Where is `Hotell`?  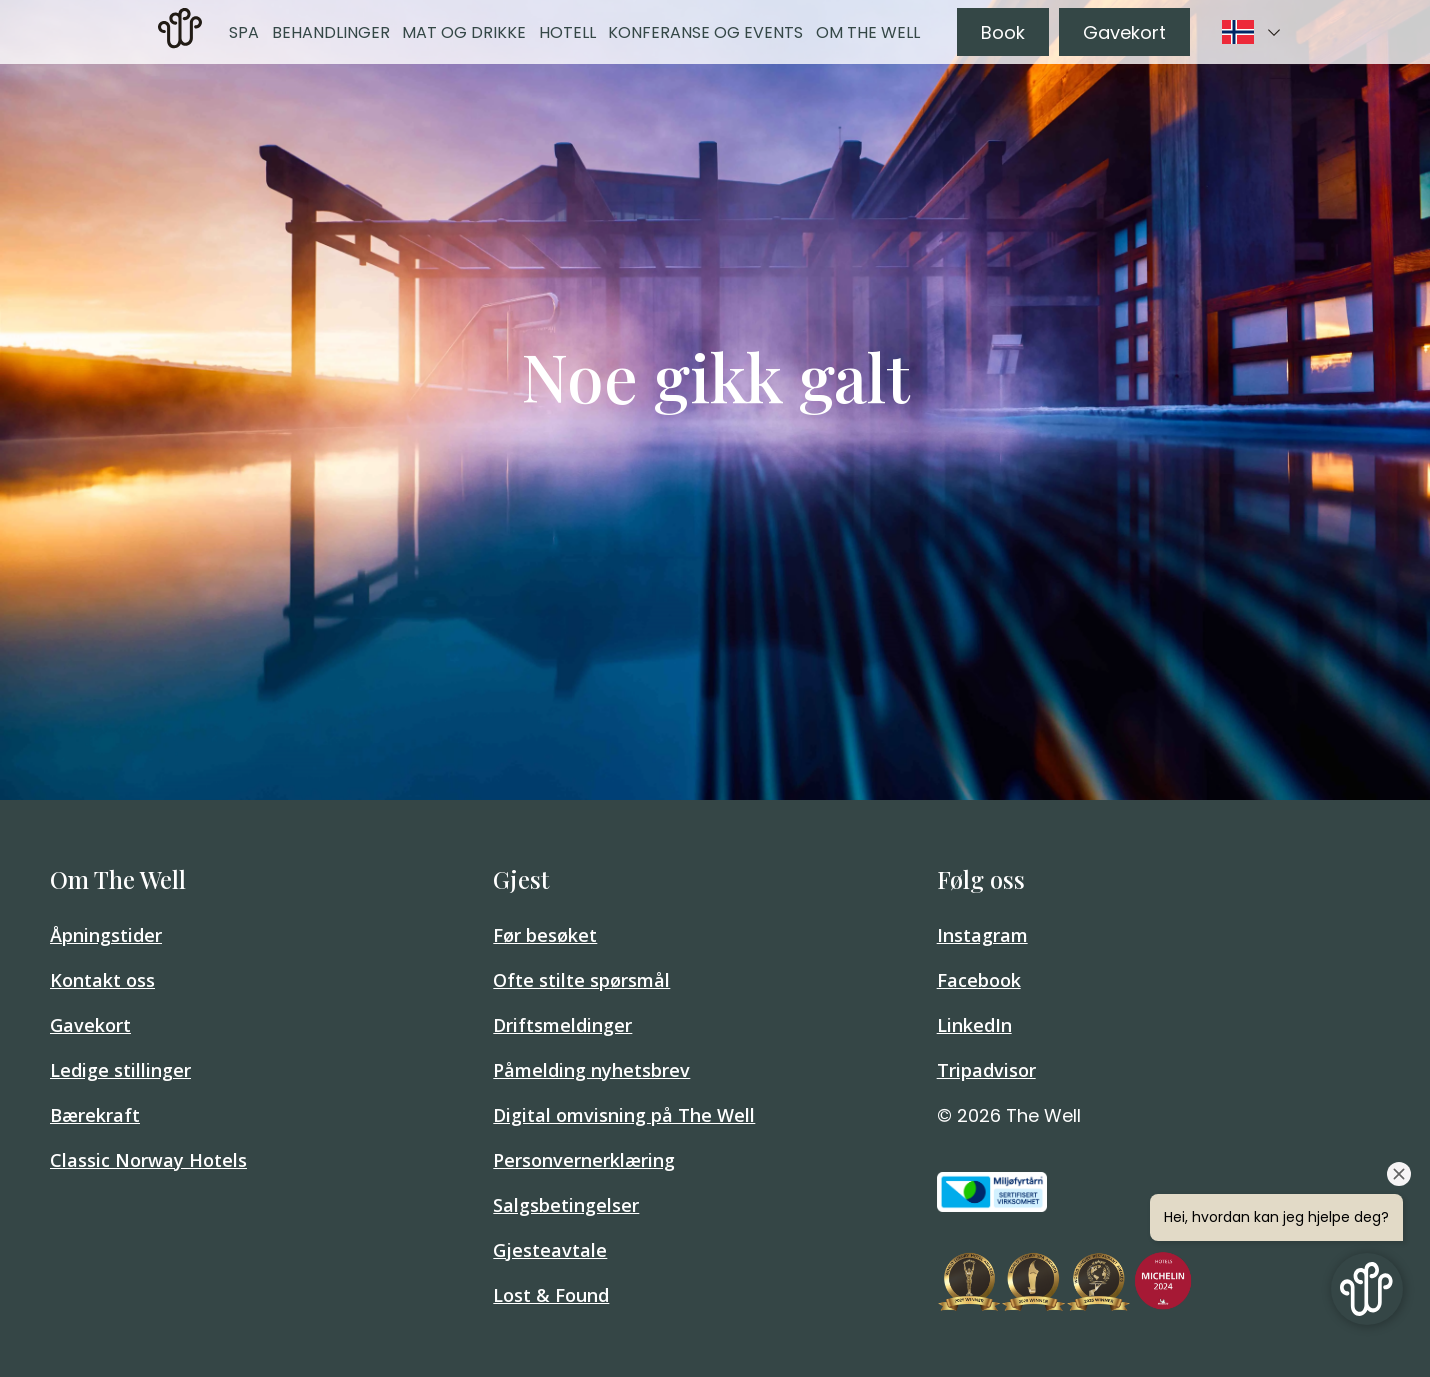 Hotell is located at coordinates (567, 32).